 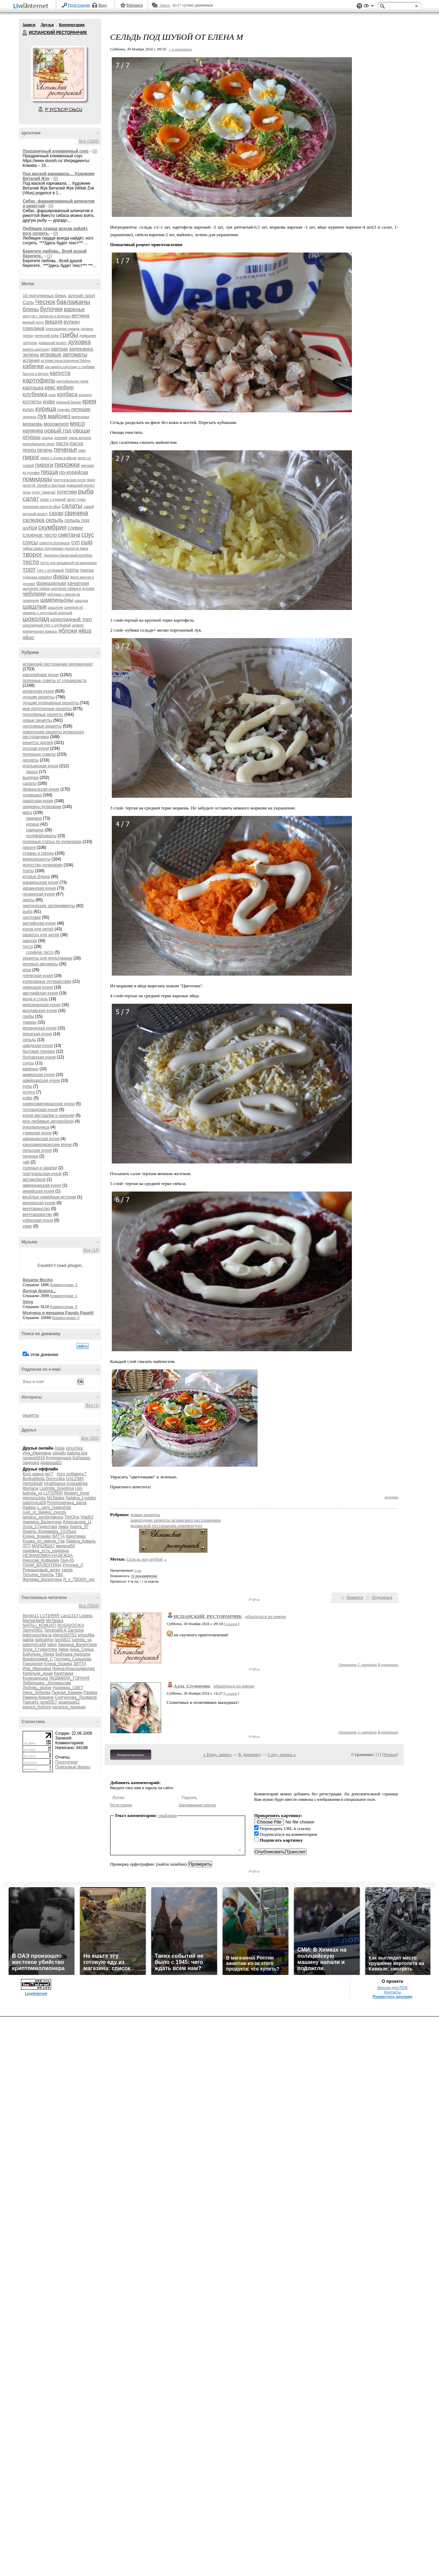 What do you see at coordinates (52, 343) in the screenshot?
I see `домашний рецепт` at bounding box center [52, 343].